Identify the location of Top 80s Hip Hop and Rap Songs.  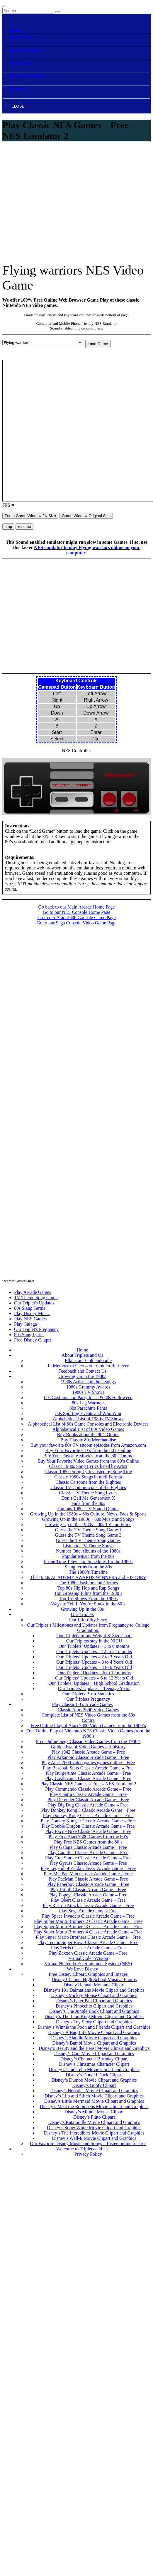
(88, 1587).